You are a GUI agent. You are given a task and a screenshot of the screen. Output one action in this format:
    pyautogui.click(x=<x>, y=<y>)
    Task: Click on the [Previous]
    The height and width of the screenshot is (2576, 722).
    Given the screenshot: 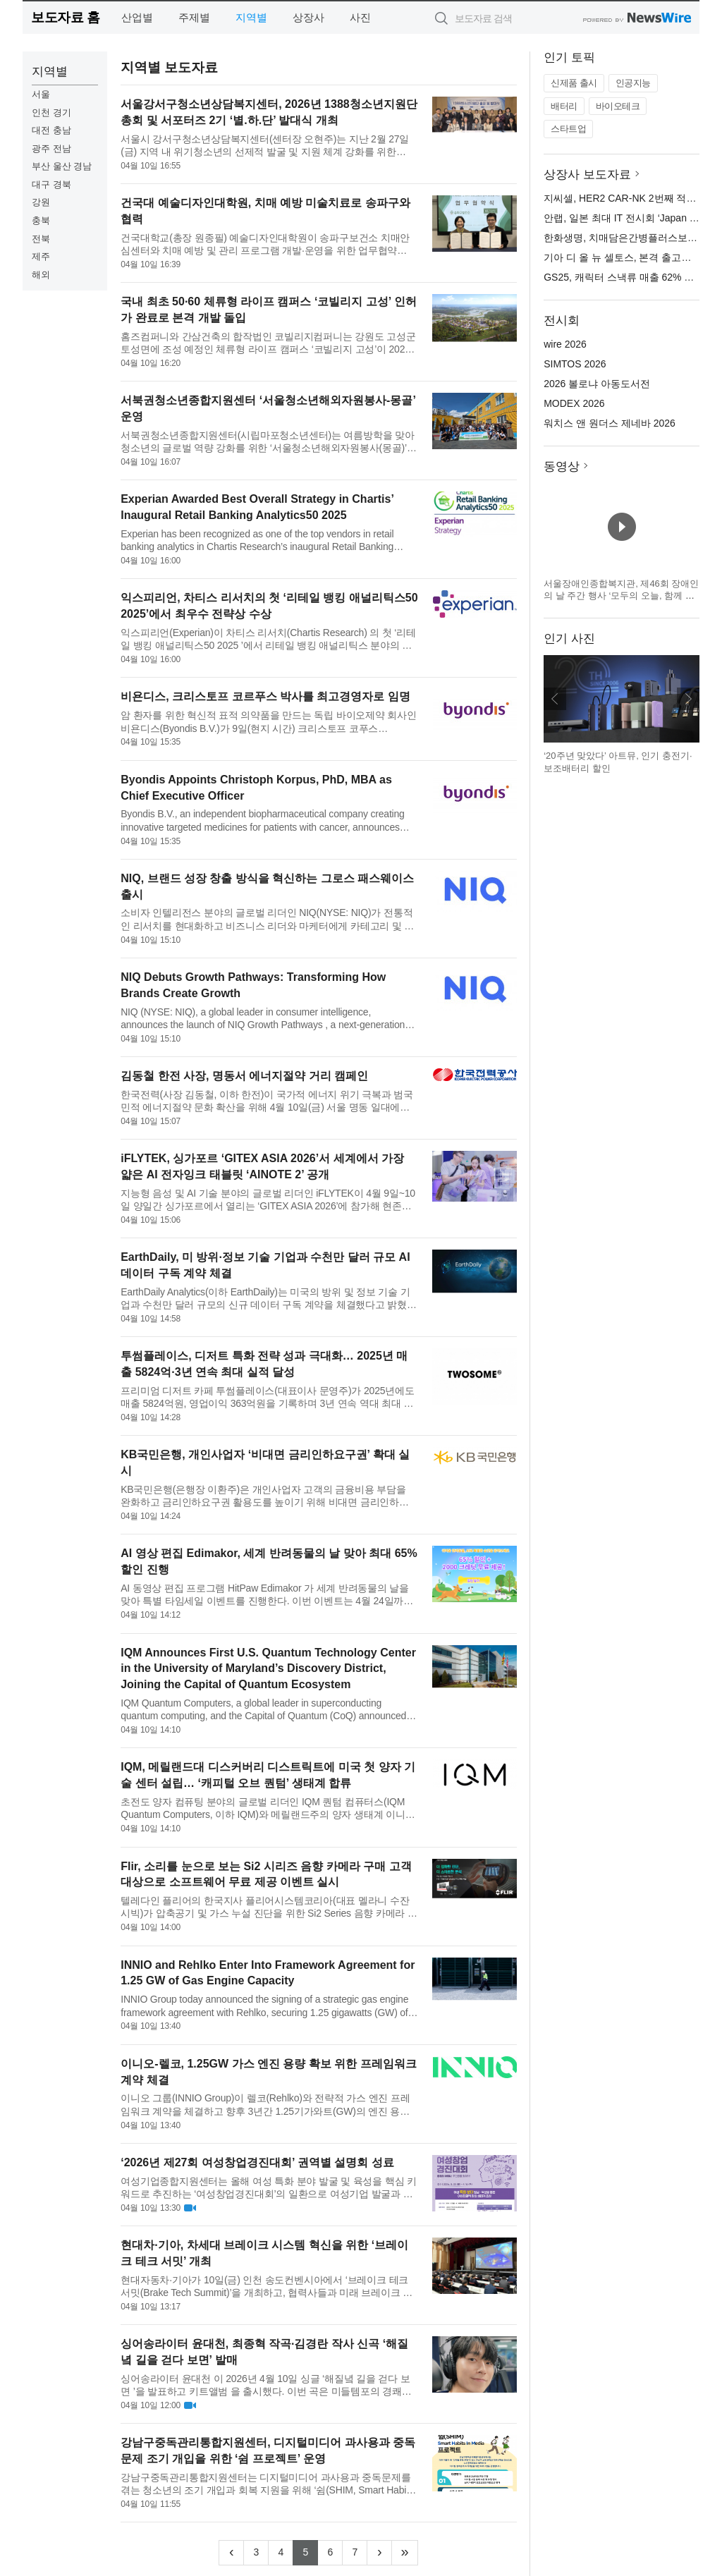 What is the action you would take?
    pyautogui.click(x=231, y=2552)
    